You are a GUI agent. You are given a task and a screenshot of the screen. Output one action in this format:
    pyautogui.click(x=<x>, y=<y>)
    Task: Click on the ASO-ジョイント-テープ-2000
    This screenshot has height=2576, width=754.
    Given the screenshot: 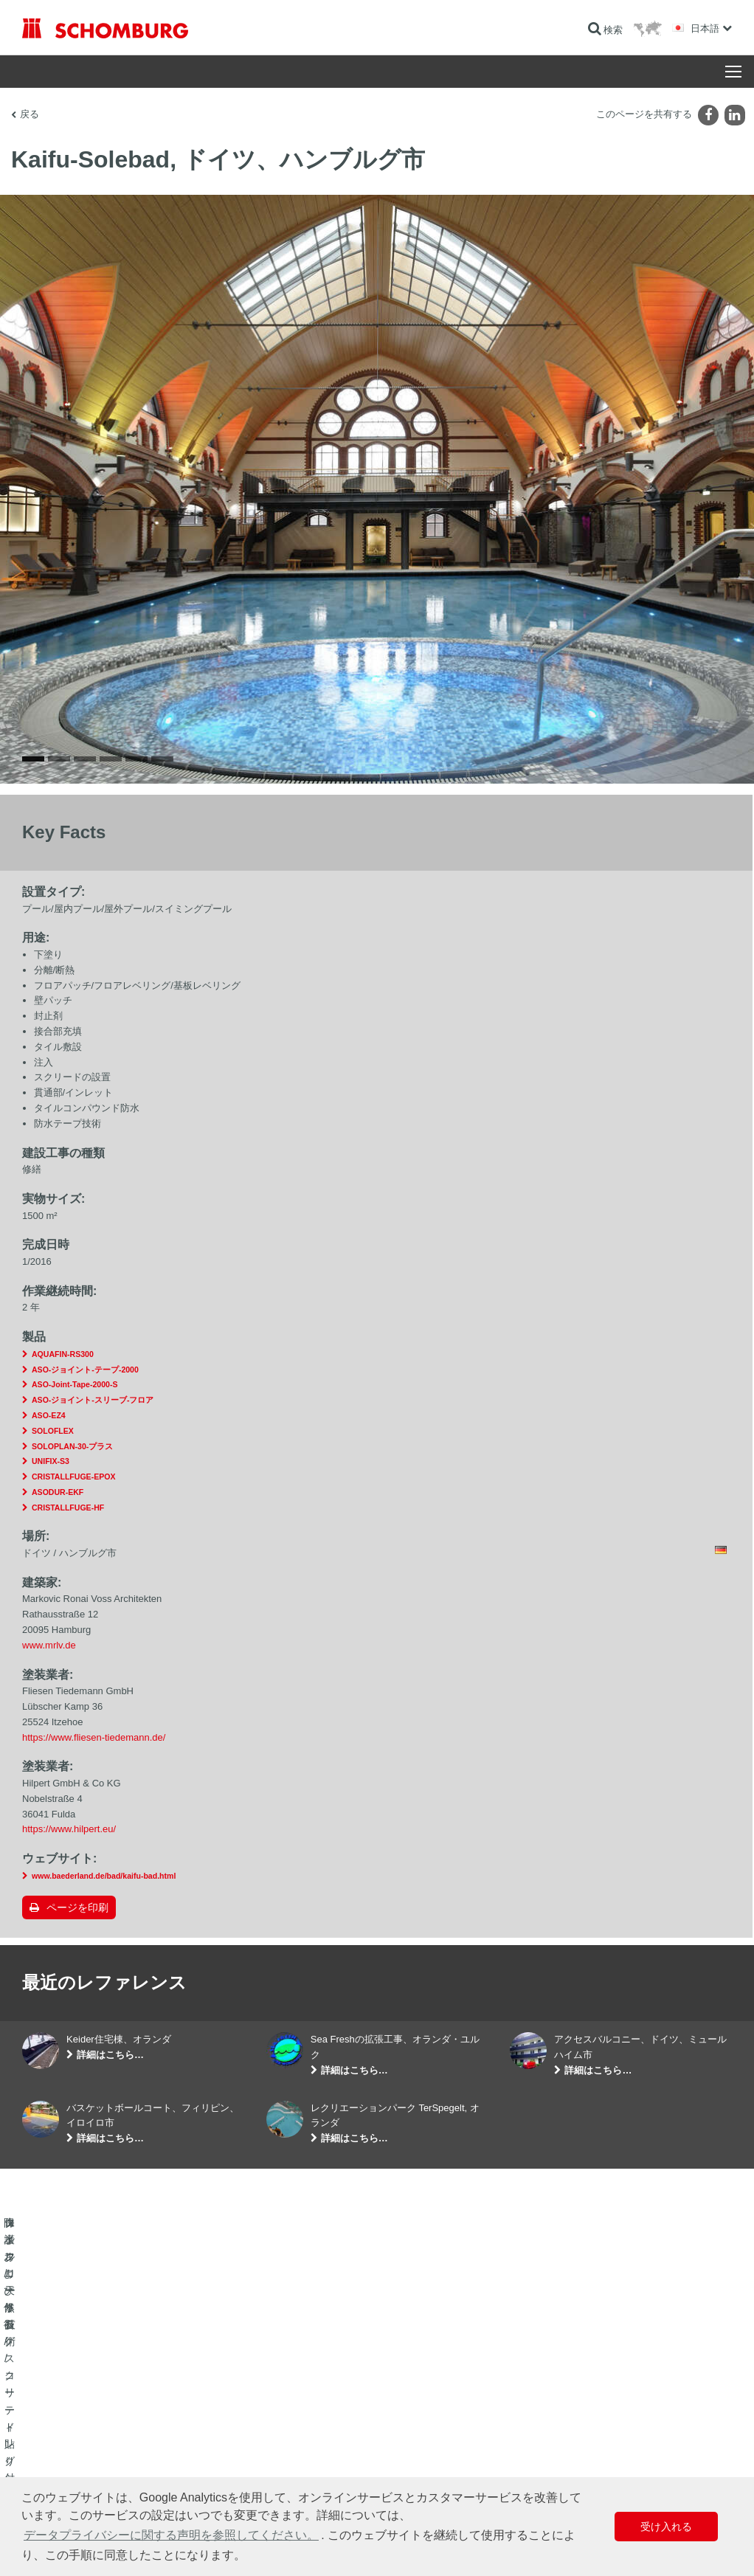 What is the action you would take?
    pyautogui.click(x=85, y=1369)
    